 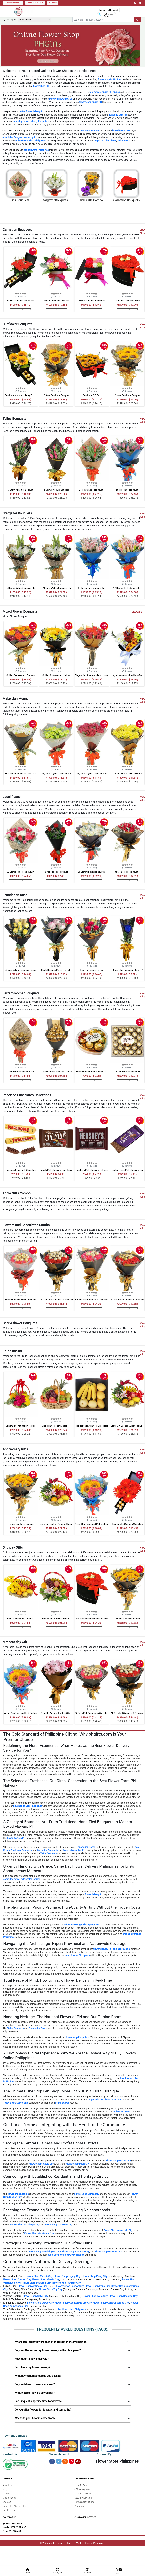 I want to click on Shipping Policies, so click(x=83, y=2492).